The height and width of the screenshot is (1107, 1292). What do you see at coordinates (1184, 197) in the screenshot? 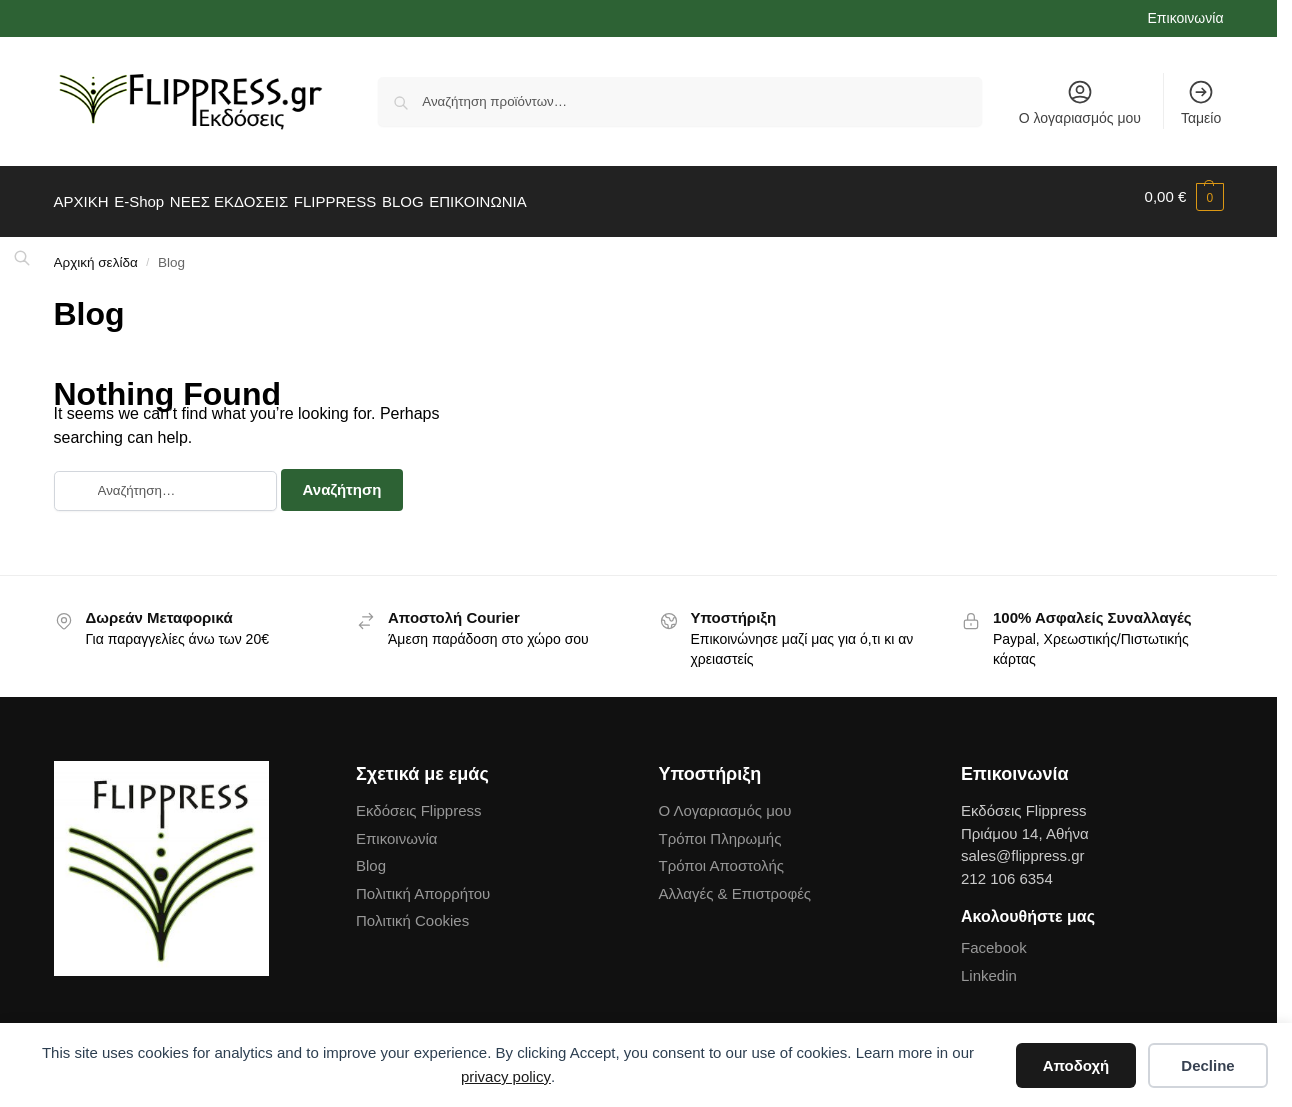
I see `[button]` at bounding box center [1184, 197].